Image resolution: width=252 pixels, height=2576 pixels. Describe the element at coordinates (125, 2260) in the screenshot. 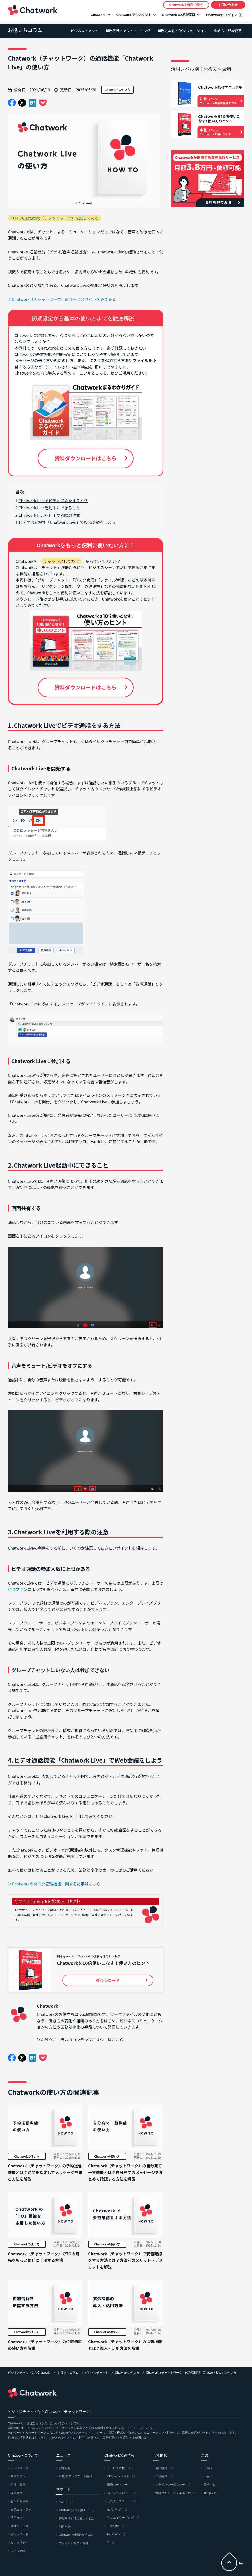

I see `Chatwork（チャットワーク）で安否確認をする方法とは？方法別のメリット・デメリットを解説` at that location.